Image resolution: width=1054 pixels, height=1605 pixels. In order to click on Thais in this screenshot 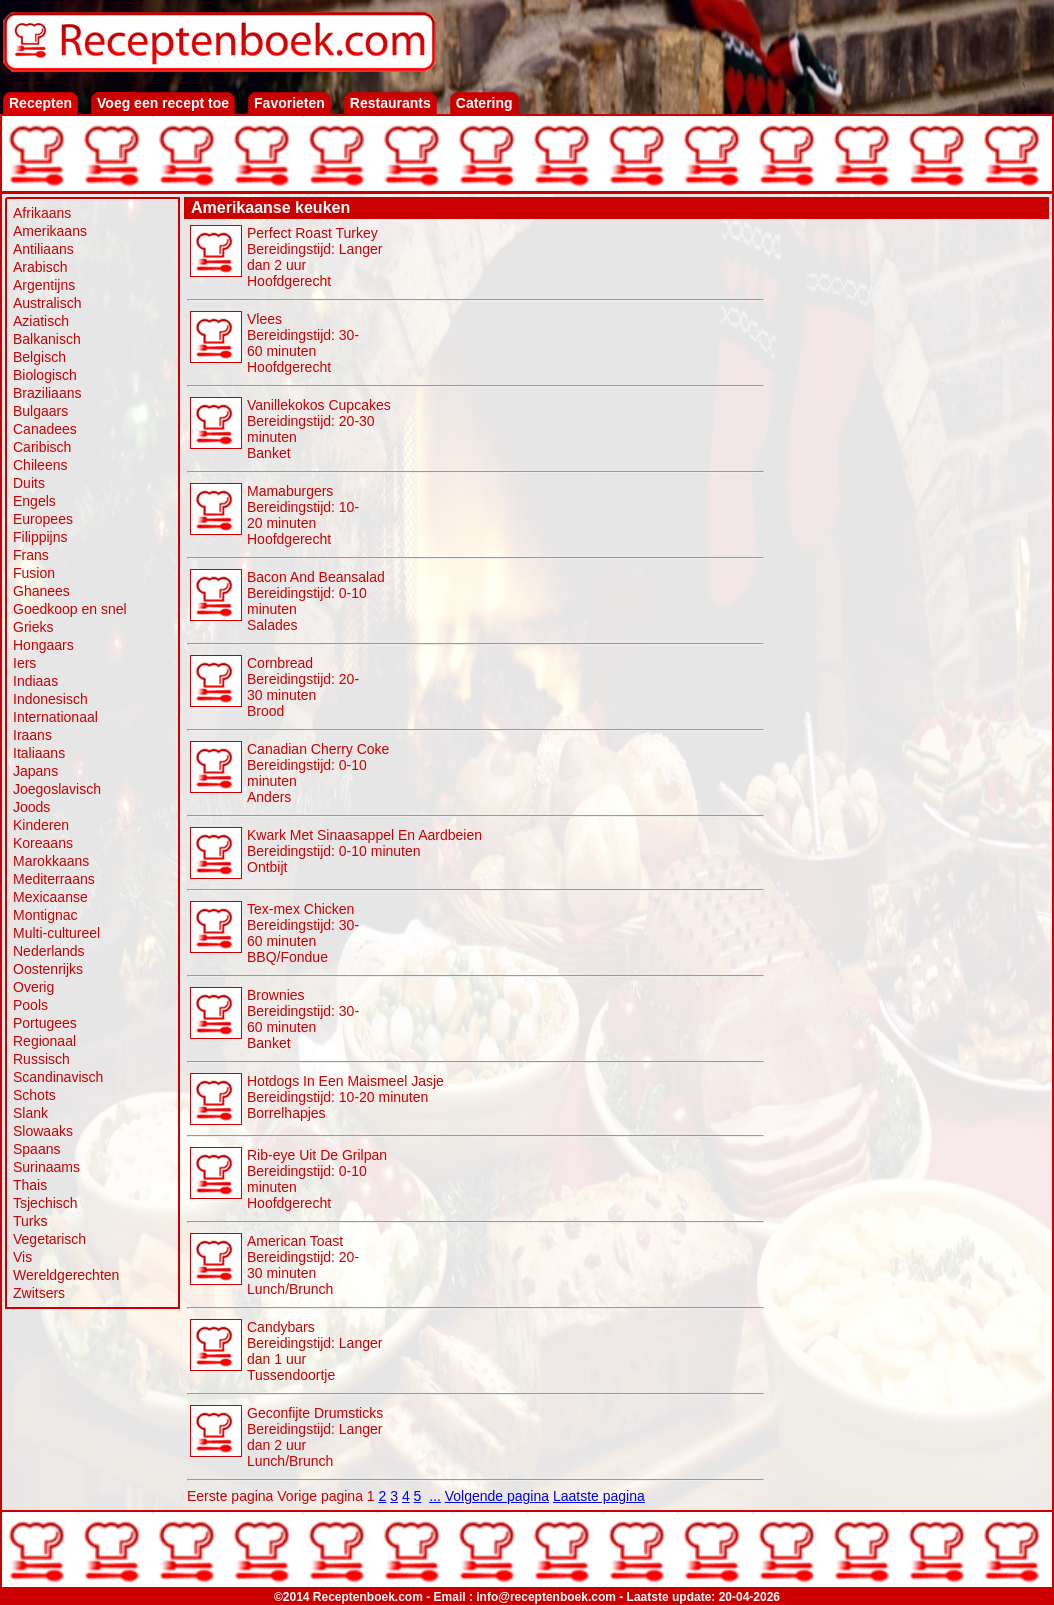, I will do `click(30, 1185)`.